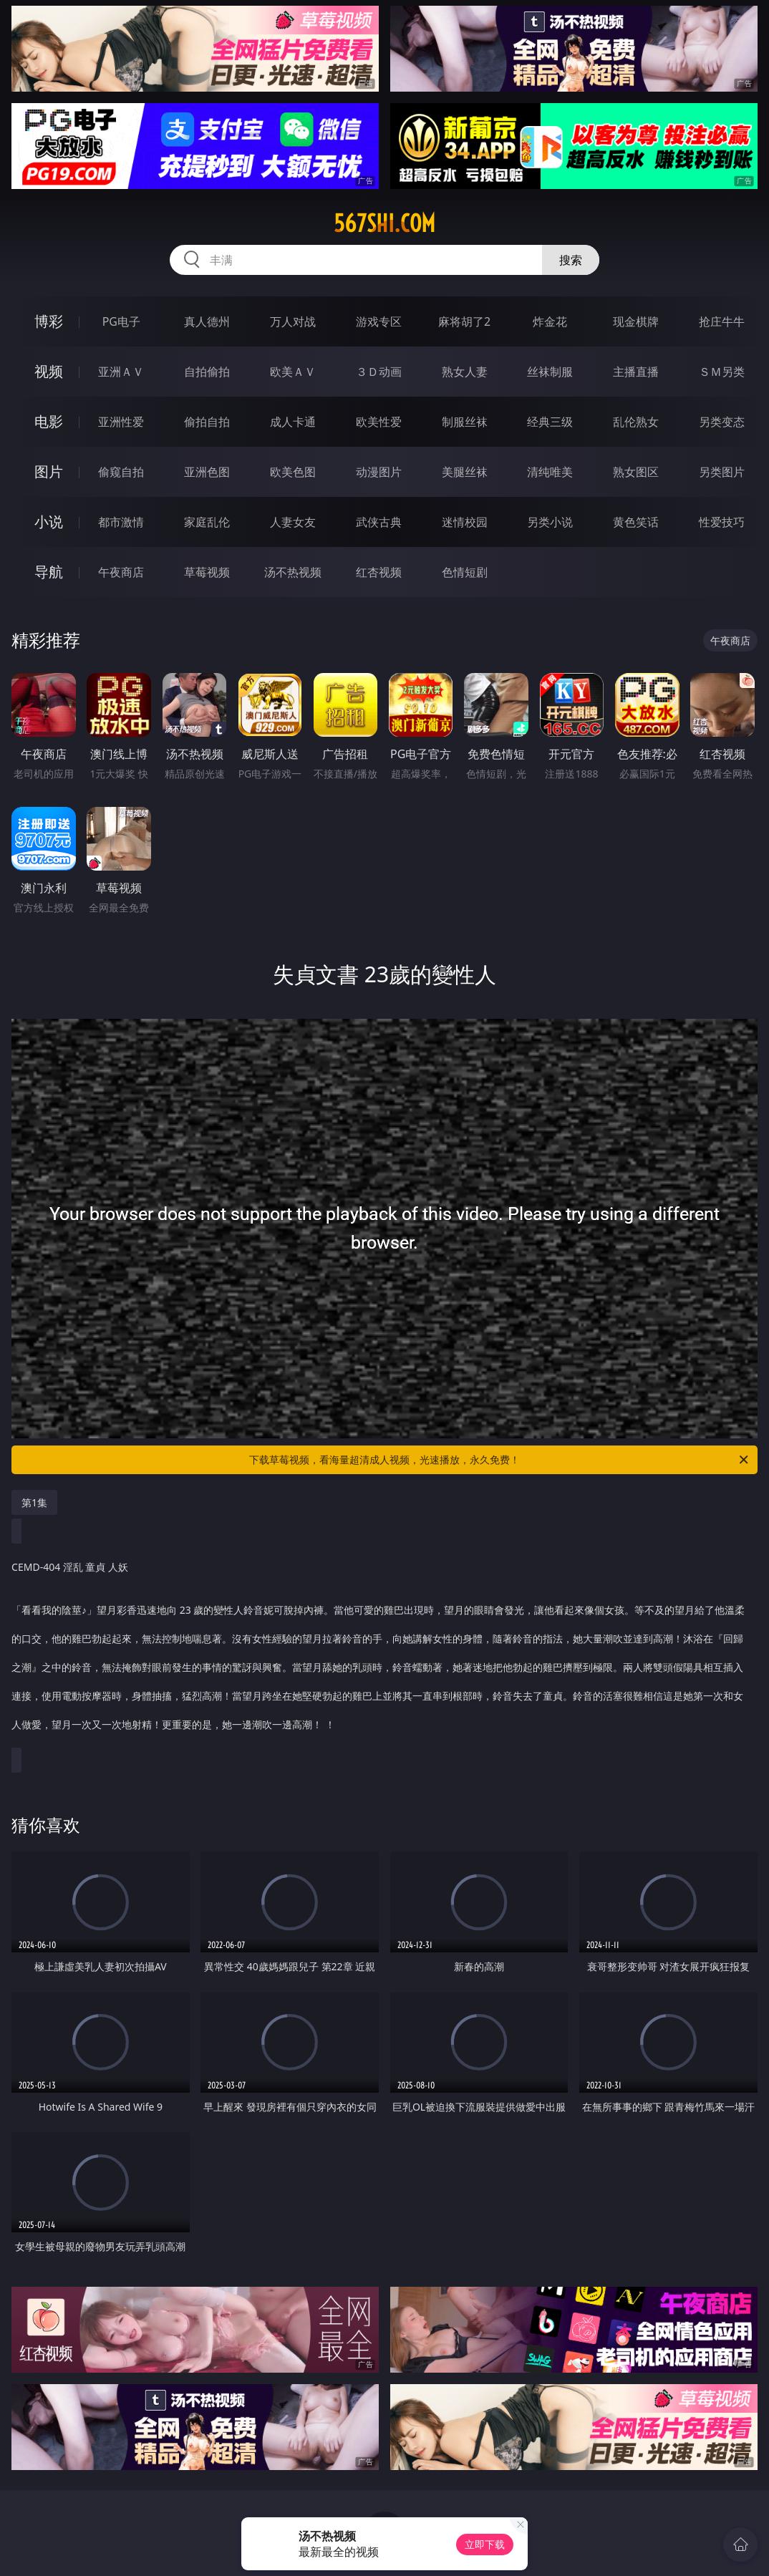 The width and height of the screenshot is (769, 2576). Describe the element at coordinates (121, 371) in the screenshot. I see `亚洲ＡＶ` at that location.